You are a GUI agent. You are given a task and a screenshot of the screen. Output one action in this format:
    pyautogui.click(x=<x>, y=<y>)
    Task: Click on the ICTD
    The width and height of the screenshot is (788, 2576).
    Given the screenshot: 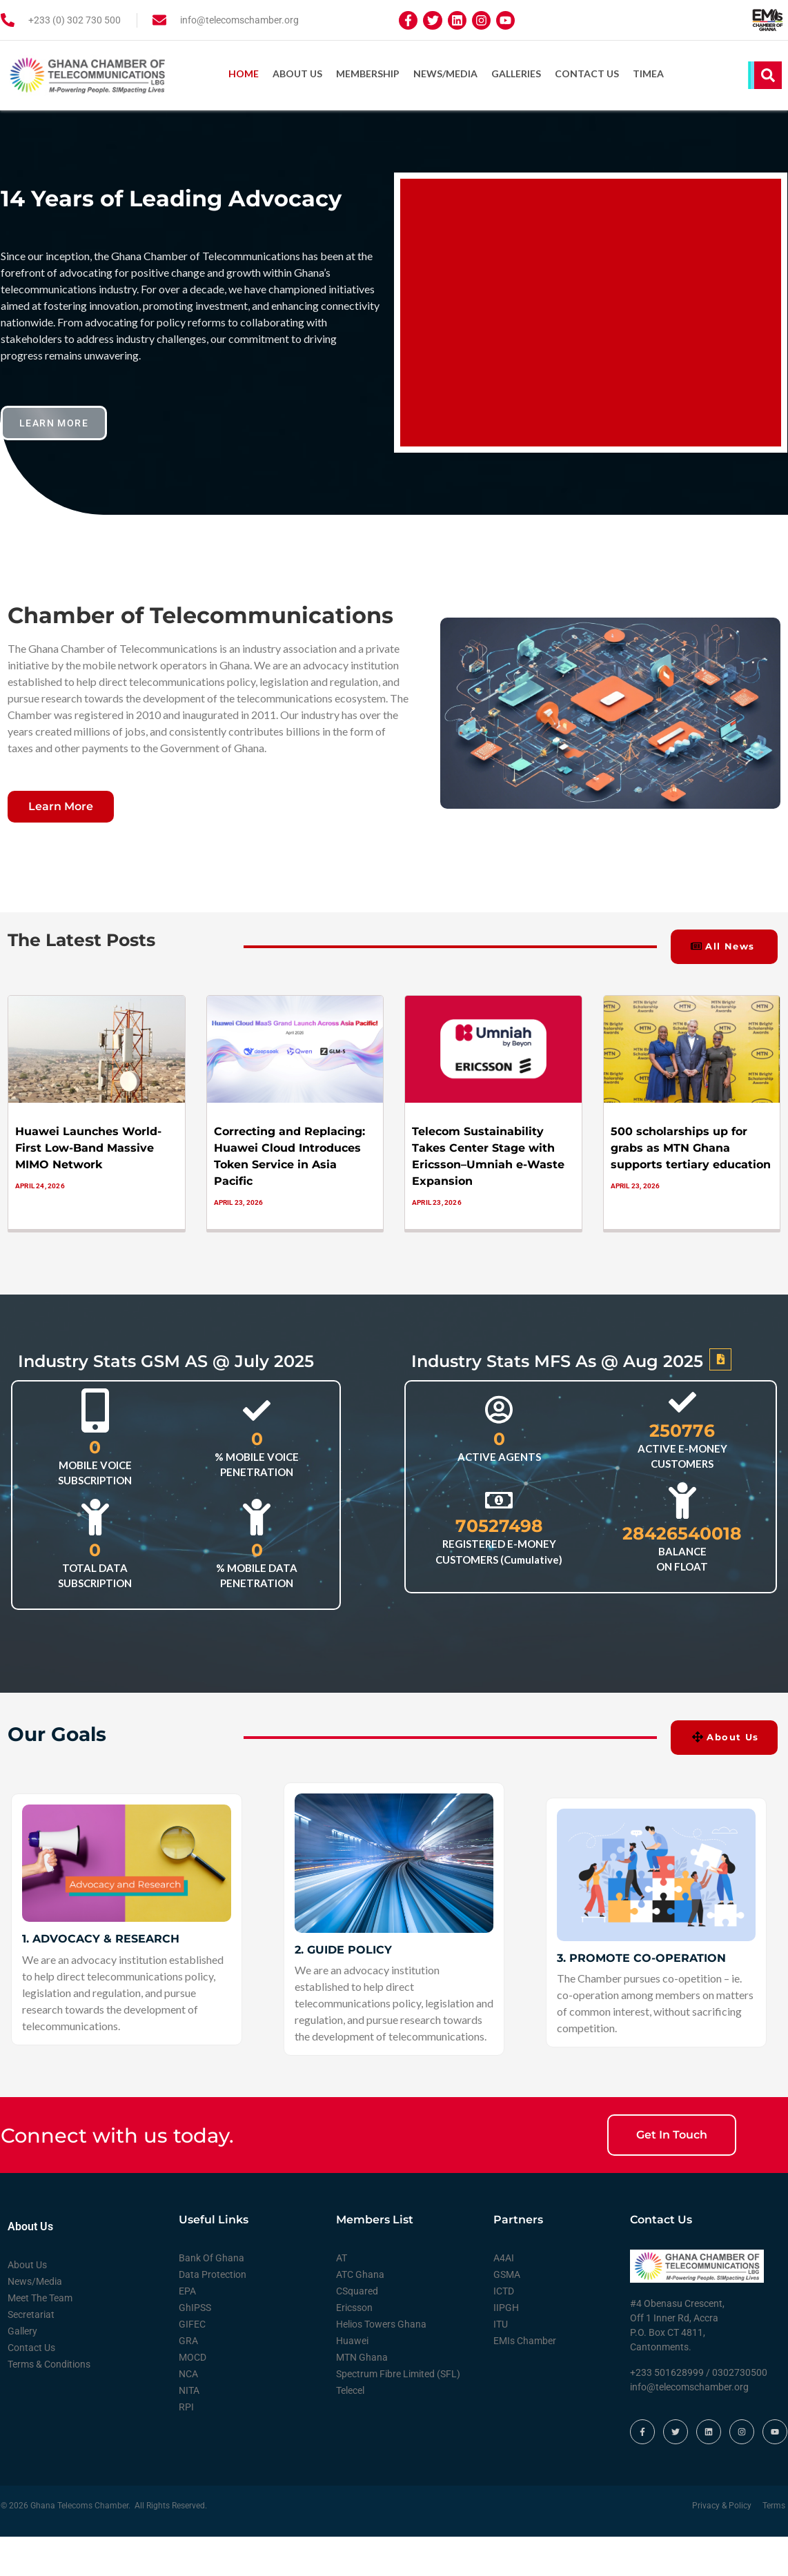 What is the action you would take?
    pyautogui.click(x=503, y=2290)
    